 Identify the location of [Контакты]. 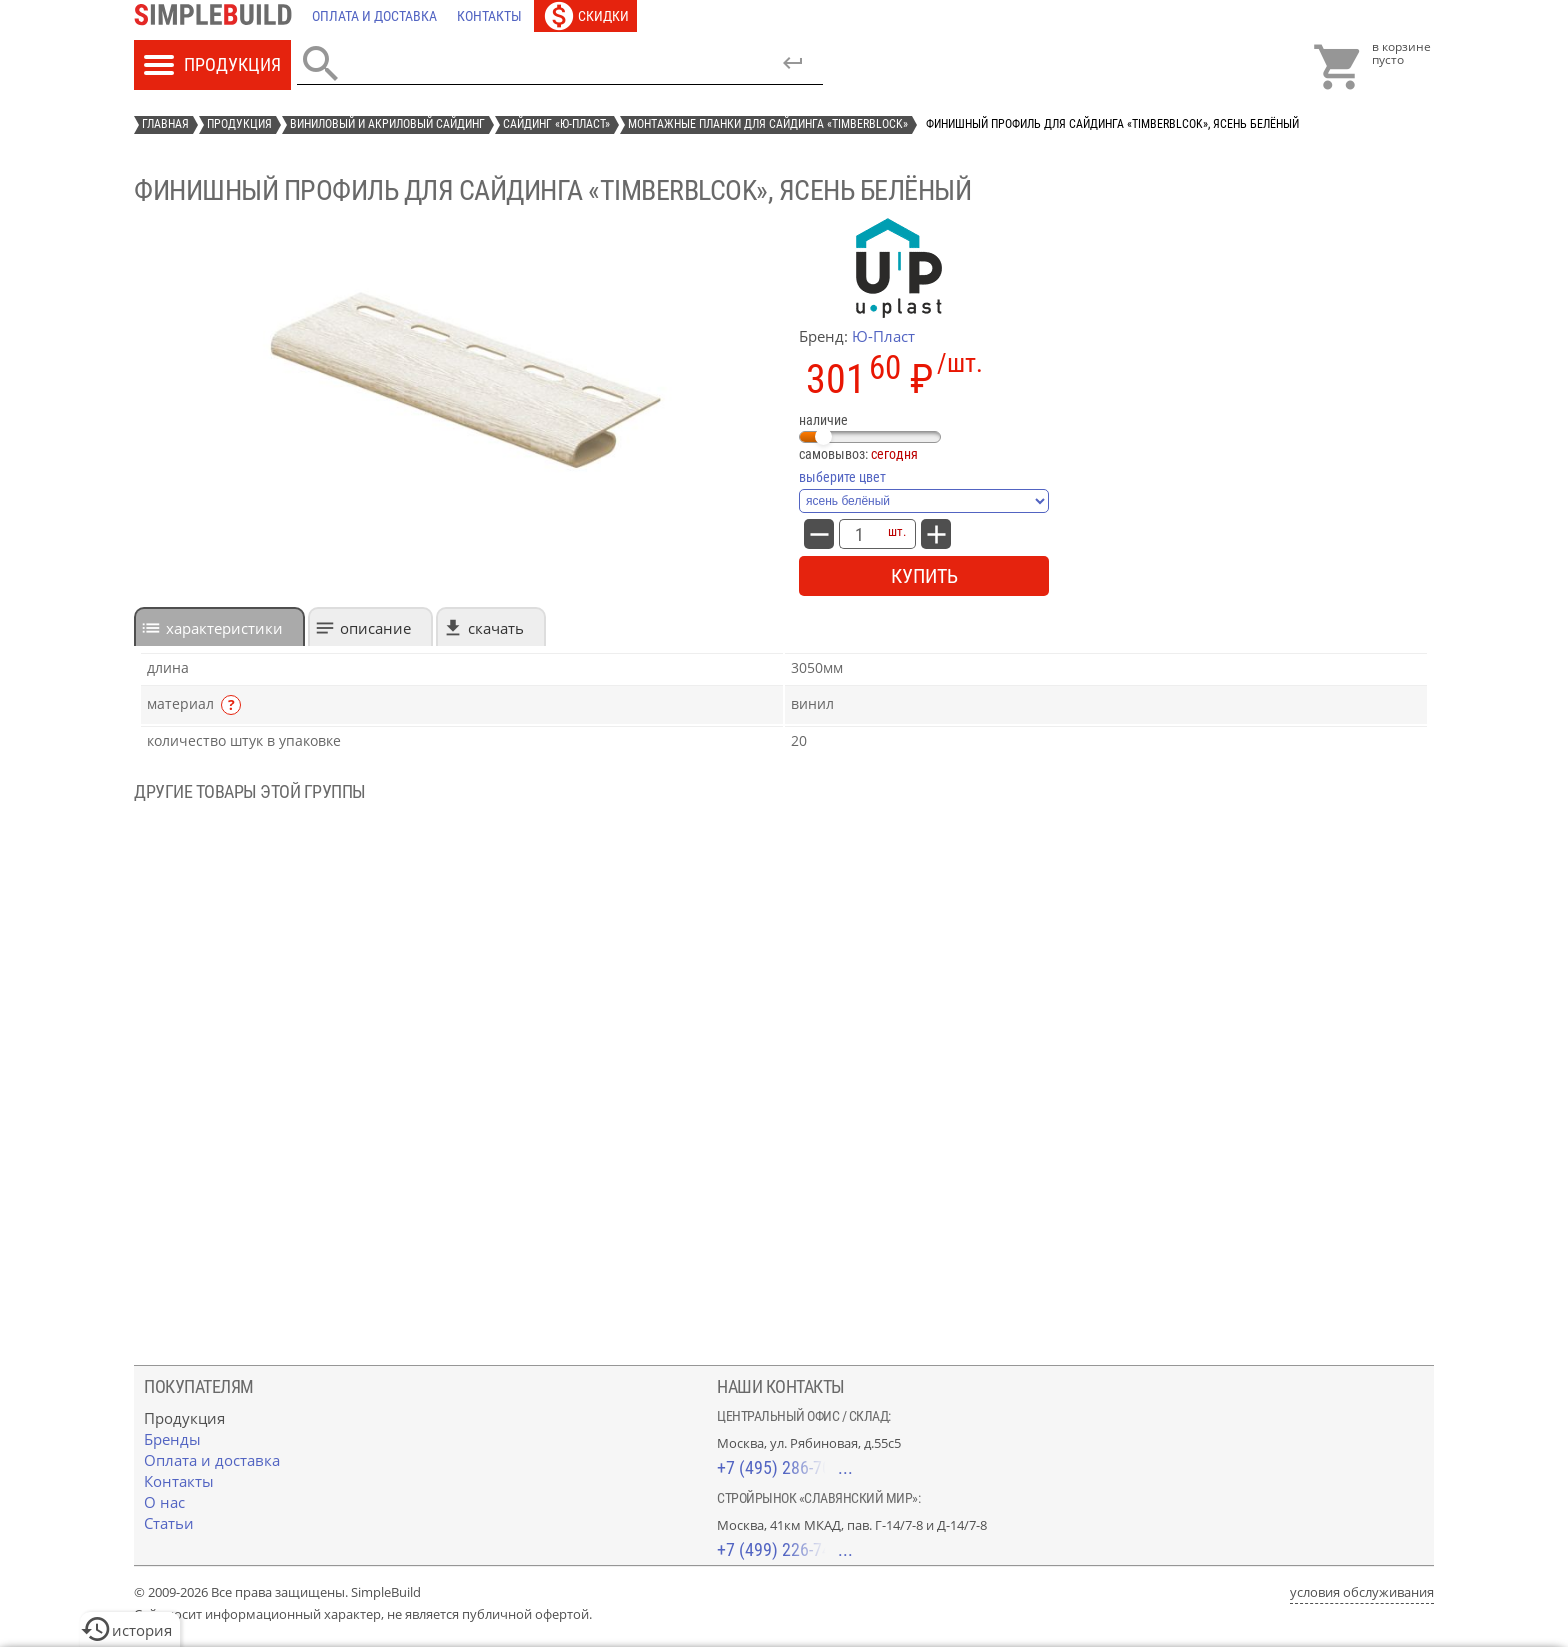
(489, 16).